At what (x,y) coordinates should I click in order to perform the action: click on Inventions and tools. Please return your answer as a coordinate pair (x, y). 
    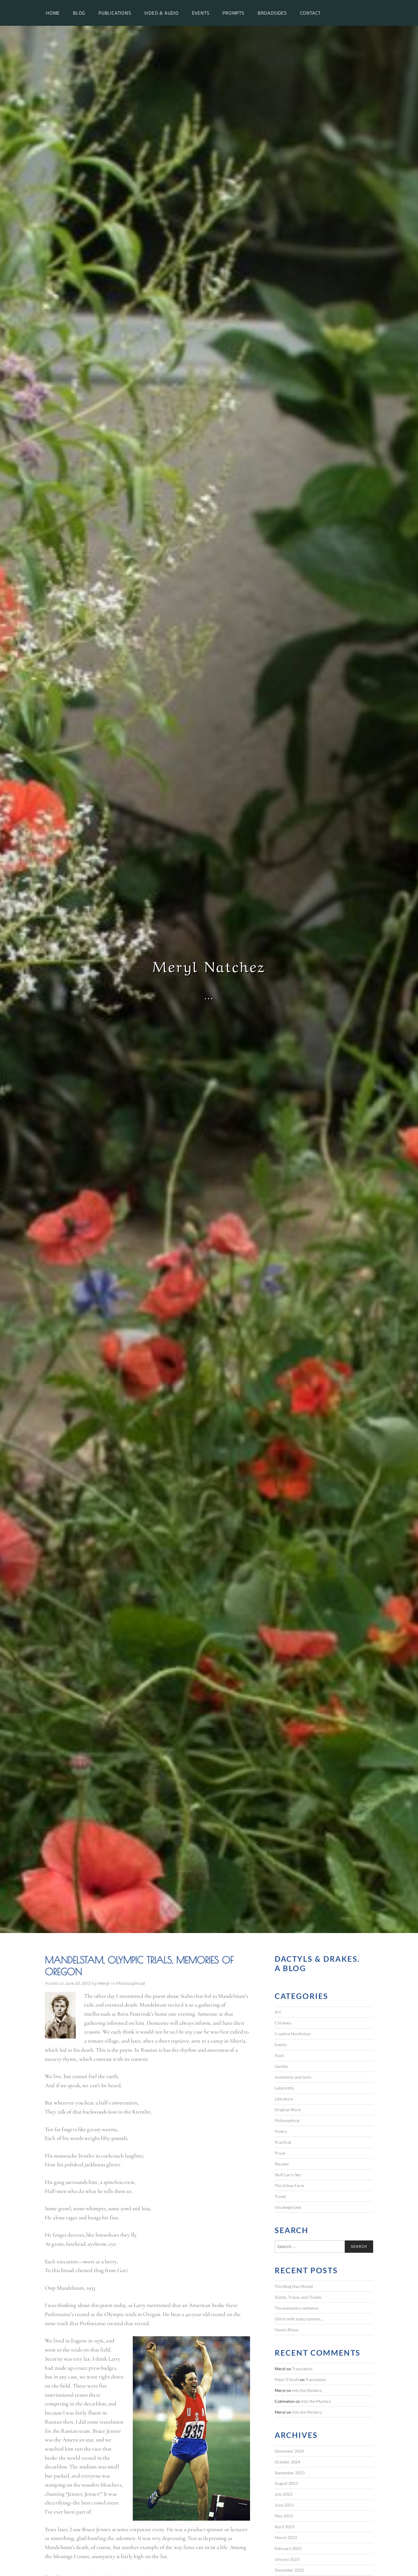
    Looking at the image, I should click on (293, 2077).